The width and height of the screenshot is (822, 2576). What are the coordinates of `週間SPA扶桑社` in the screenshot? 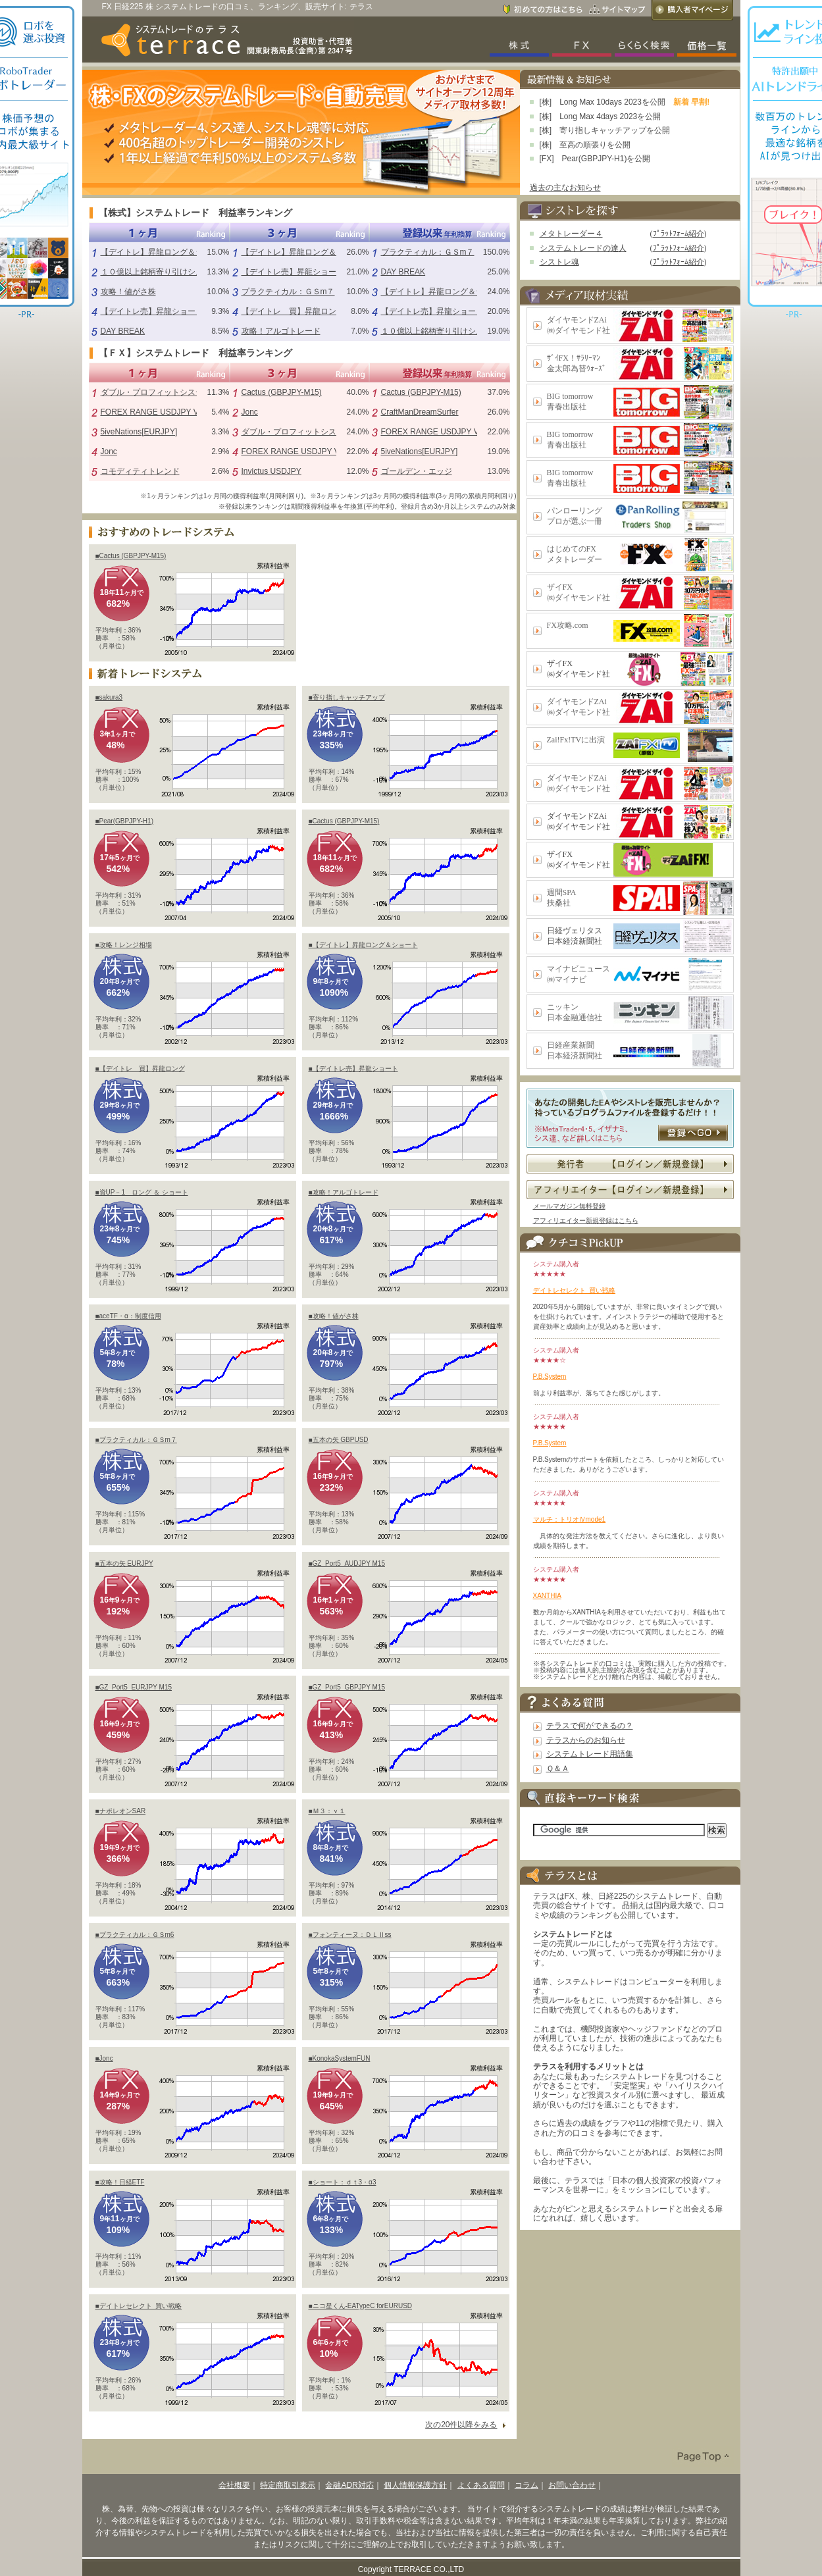 It's located at (562, 898).